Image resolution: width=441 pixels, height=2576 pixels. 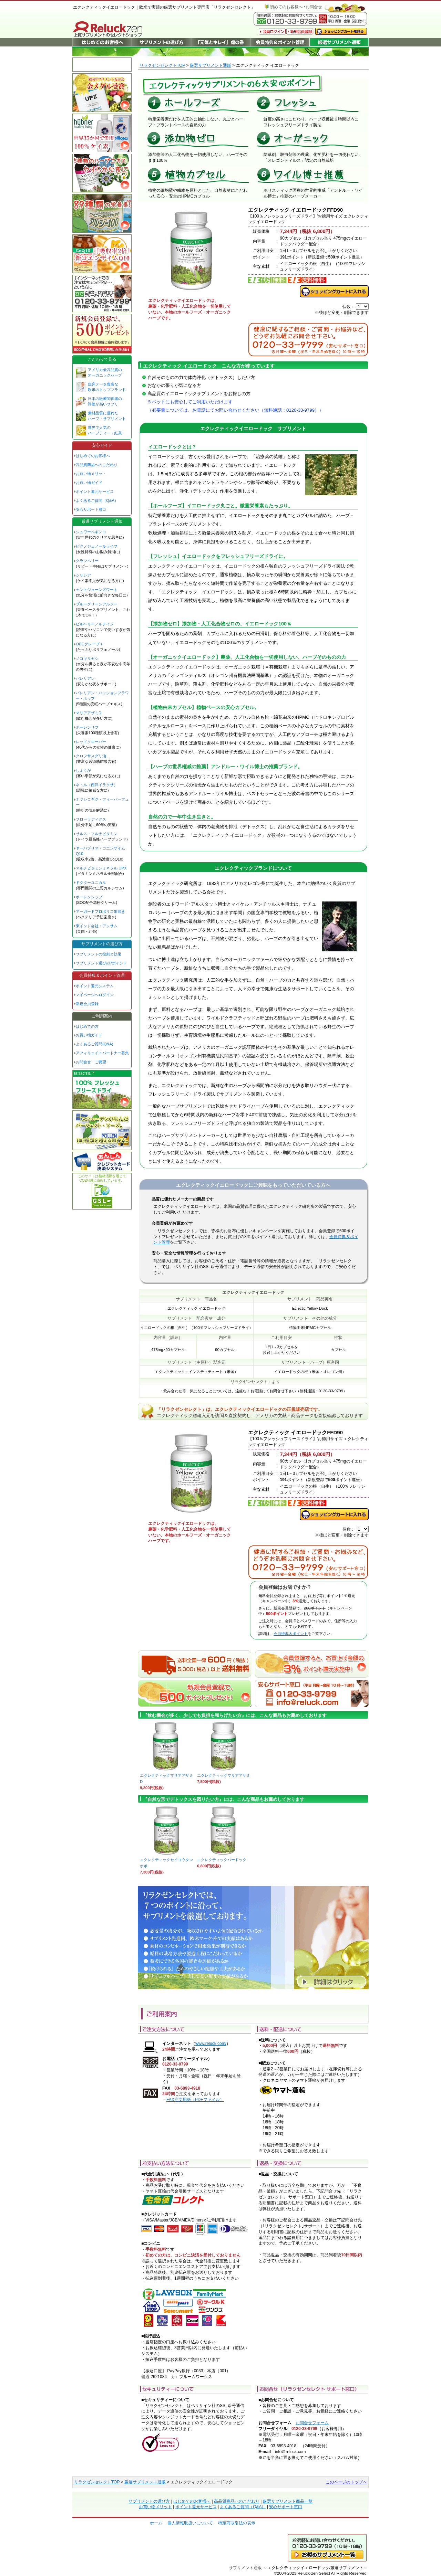 What do you see at coordinates (223, 1857) in the screenshot?
I see `エクレクティックバードック` at bounding box center [223, 1857].